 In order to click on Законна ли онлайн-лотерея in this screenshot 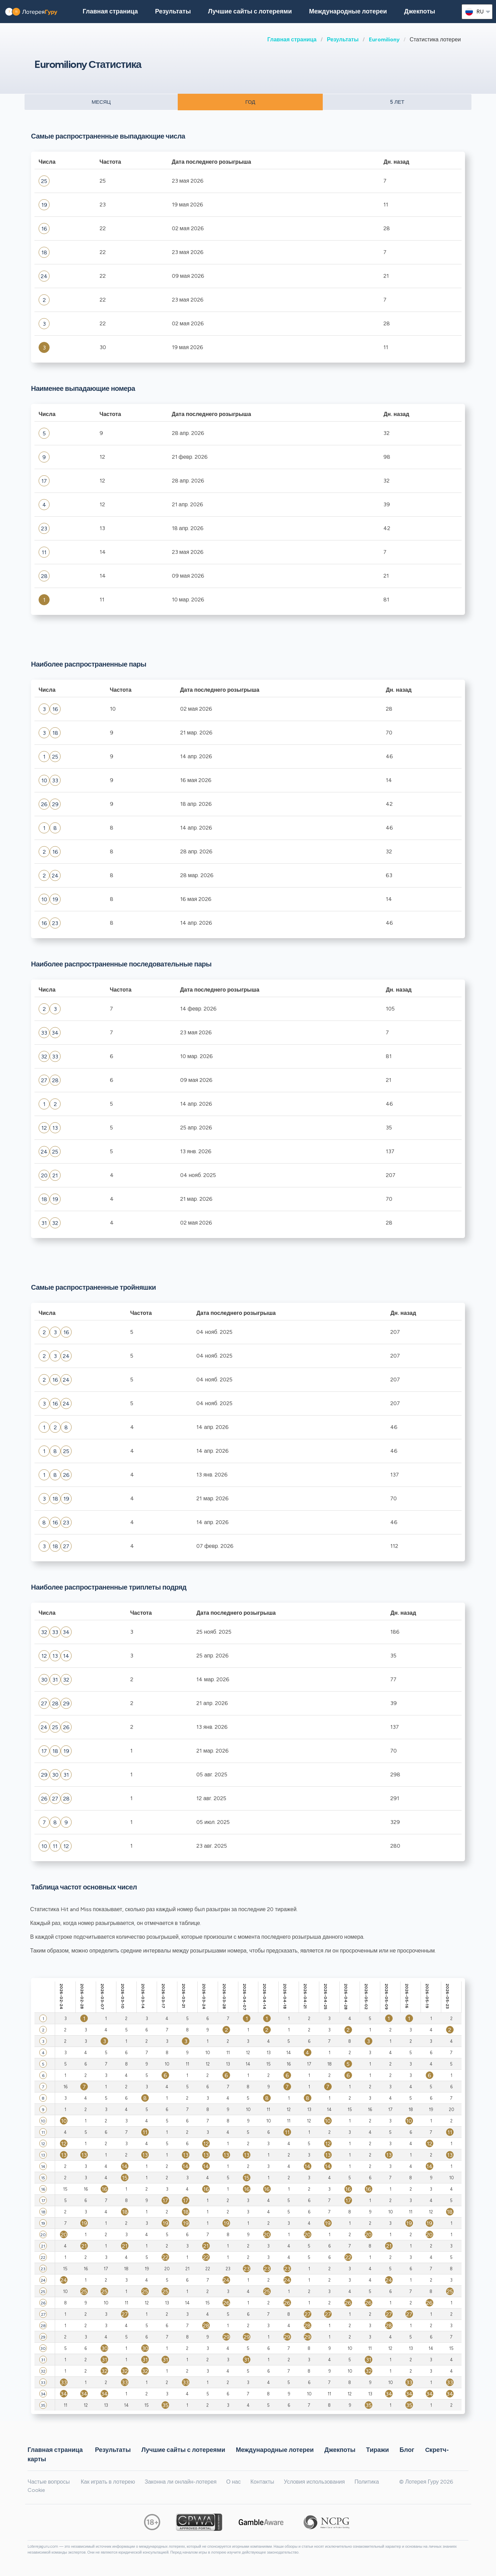, I will do `click(181, 2481)`.